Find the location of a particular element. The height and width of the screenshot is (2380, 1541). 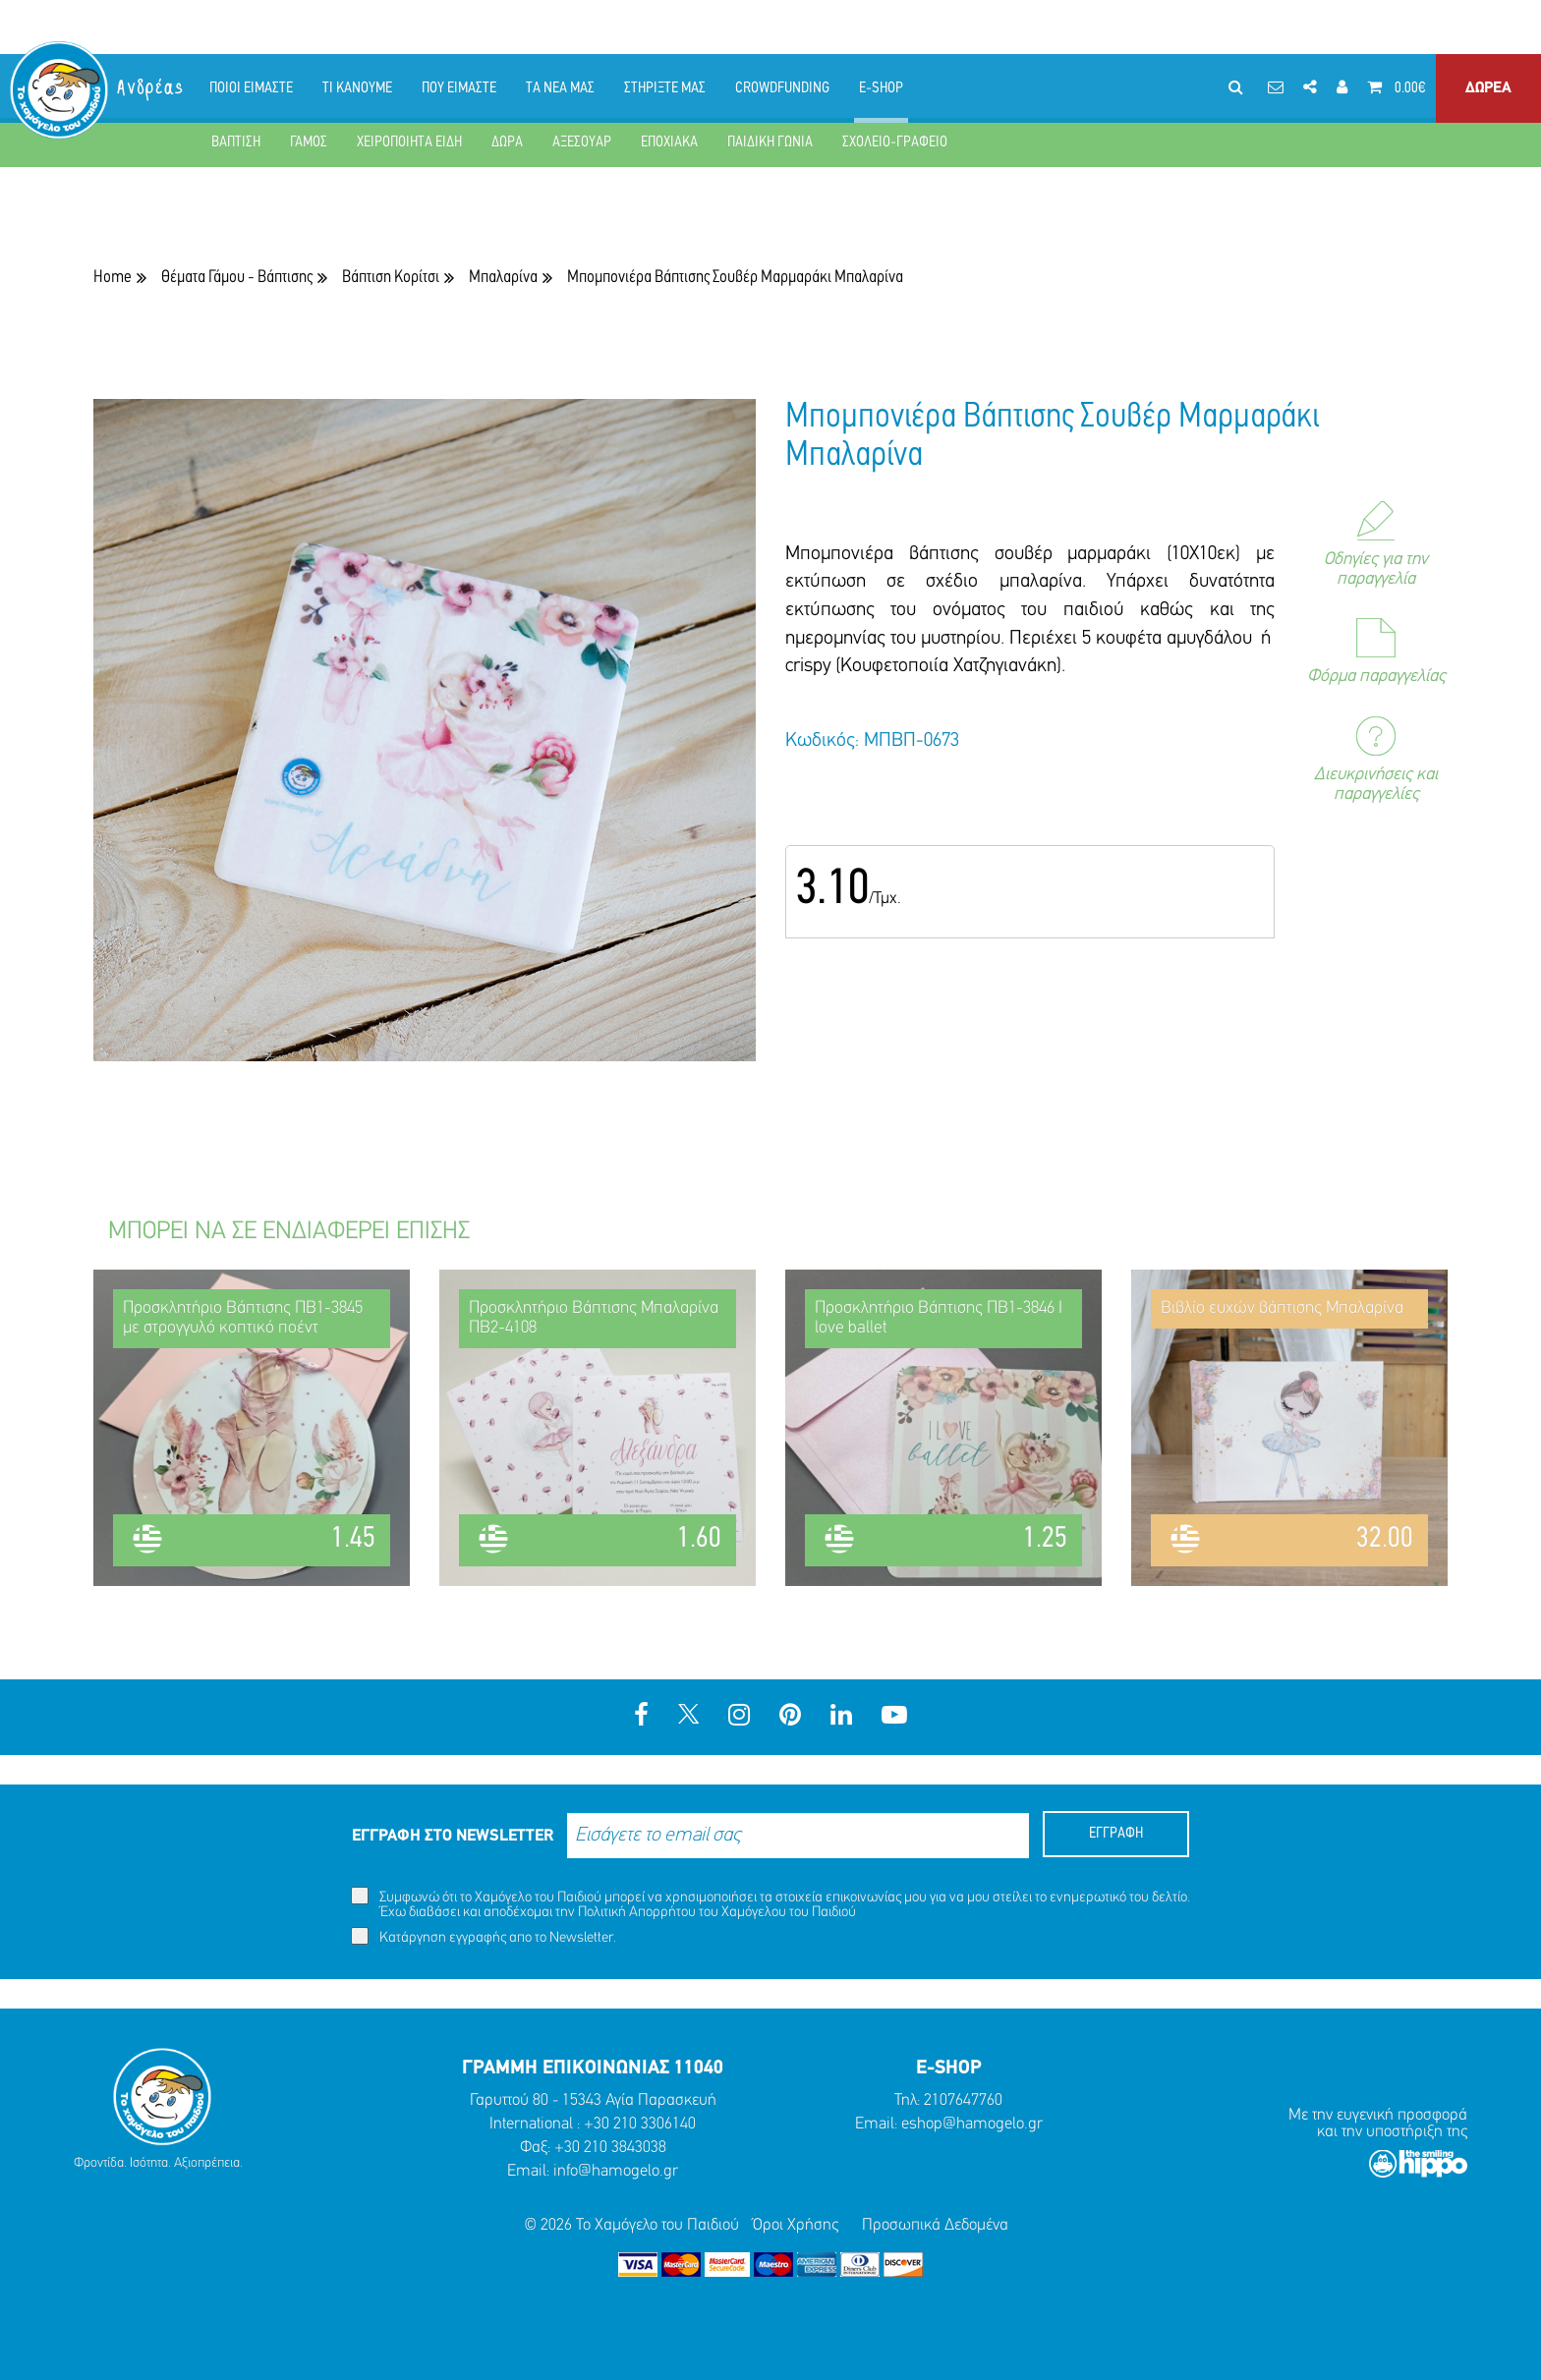

ΣΧΟΛΕΙΟ-ΓΡΑΦΕΙΟ is located at coordinates (894, 142).